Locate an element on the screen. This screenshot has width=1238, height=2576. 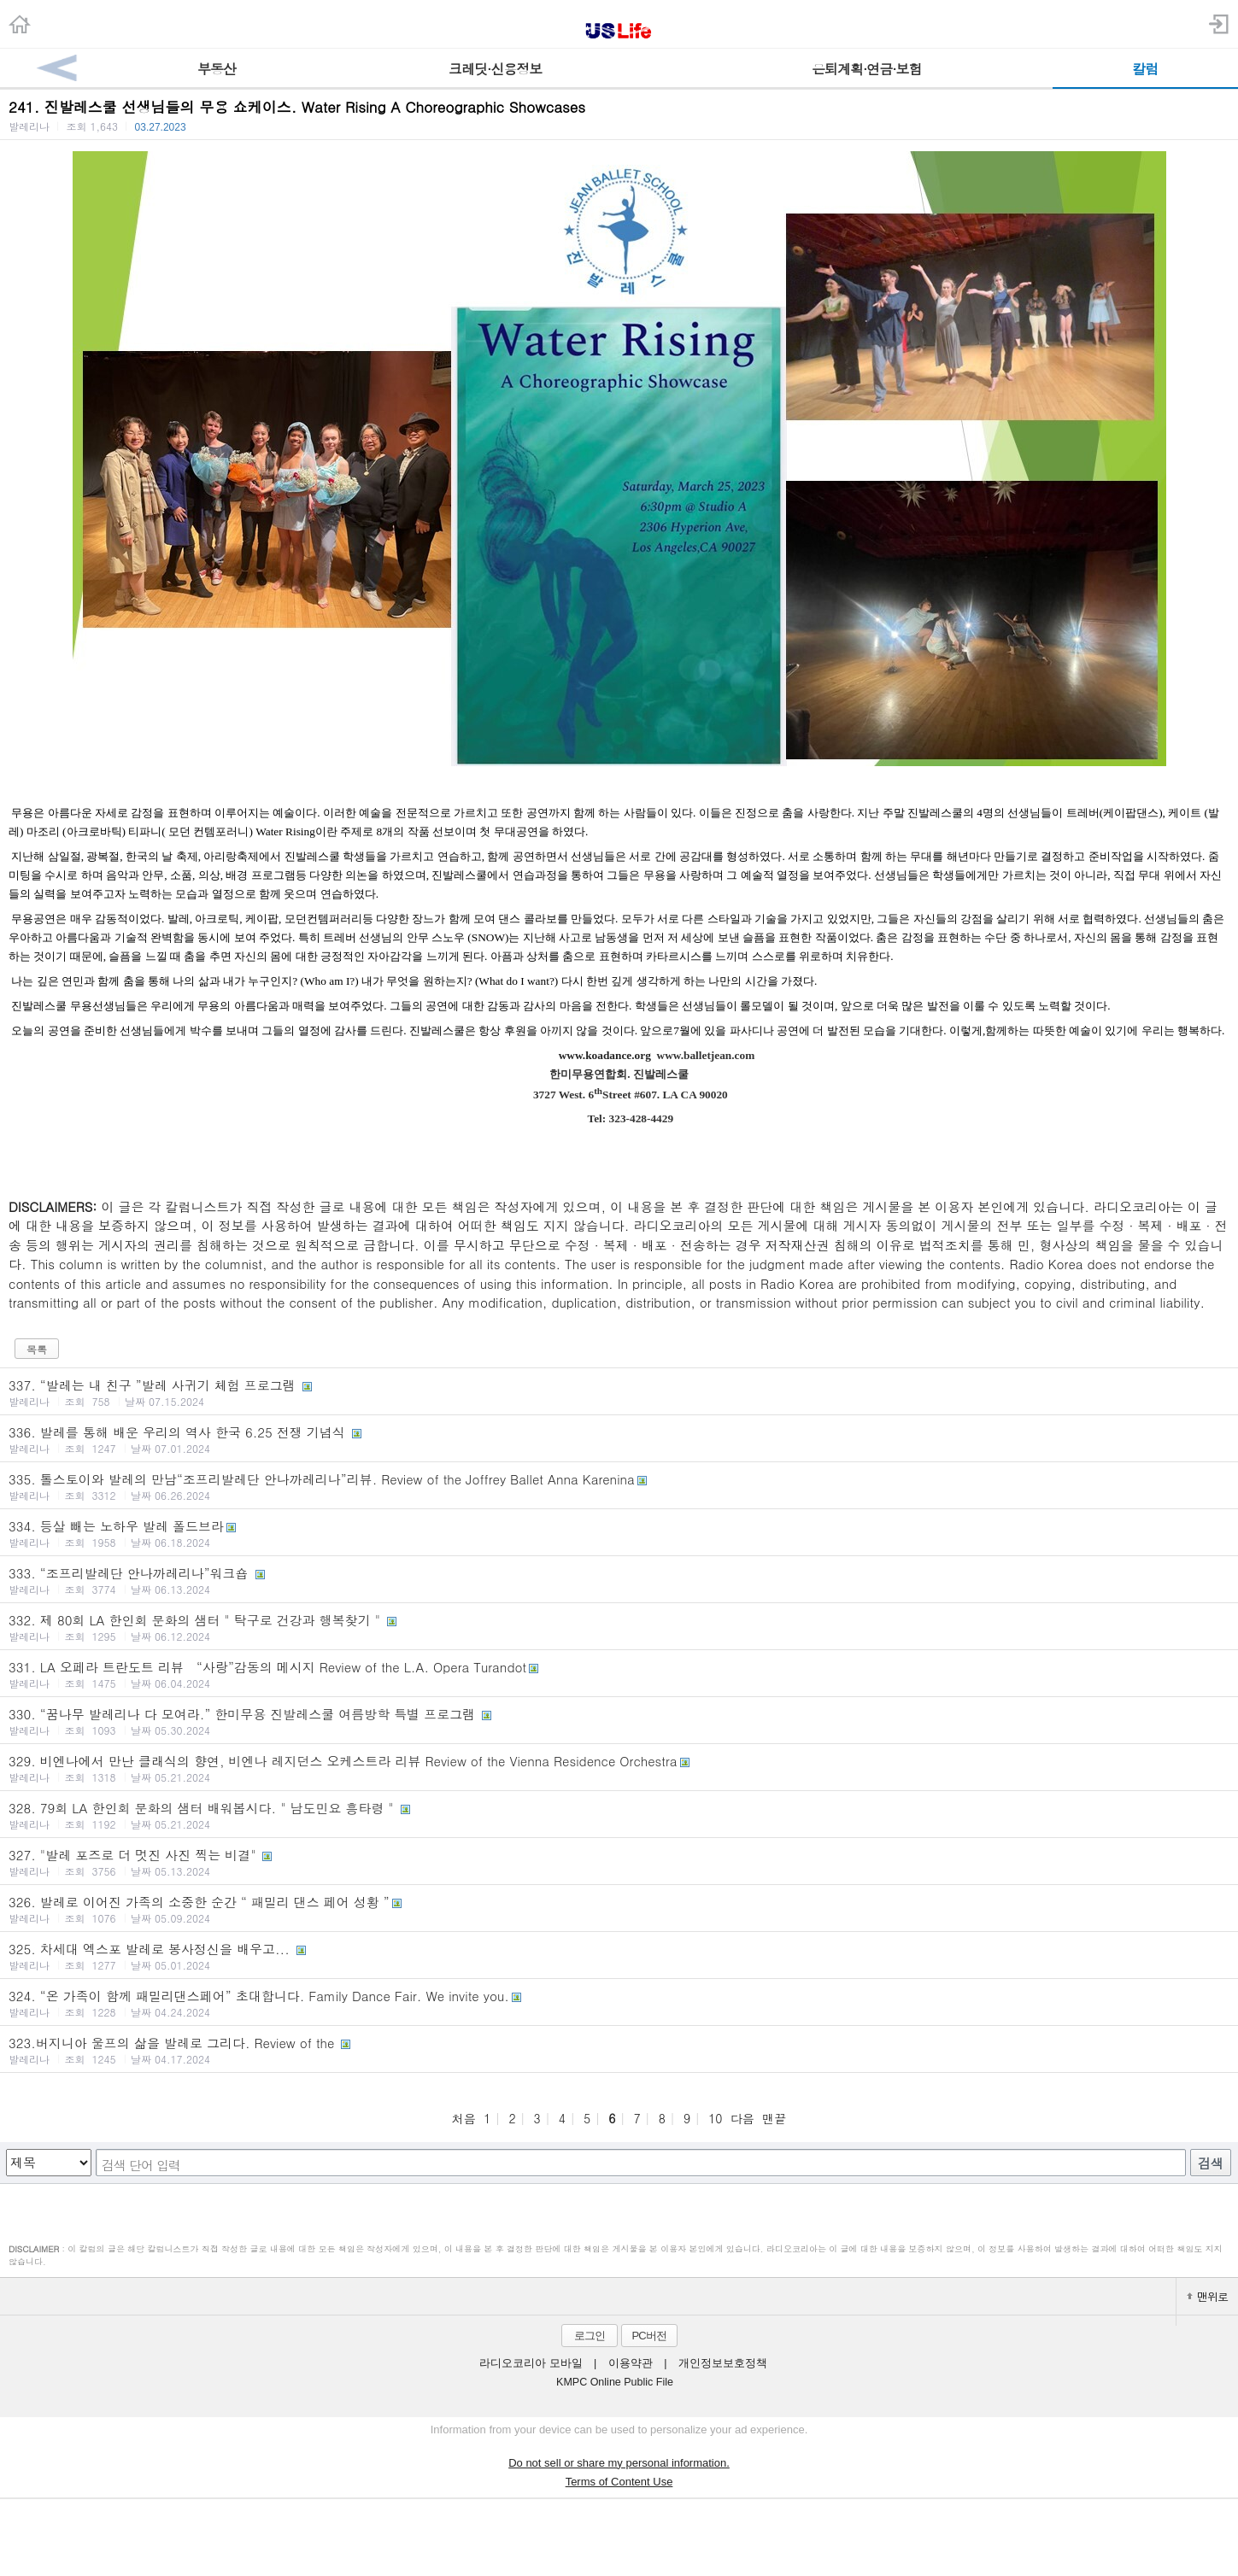
332. 제 80회 LA 한인회 문화의 샘터 " 탁구로 건강과 행복찾기 " is located at coordinates (619, 1627).